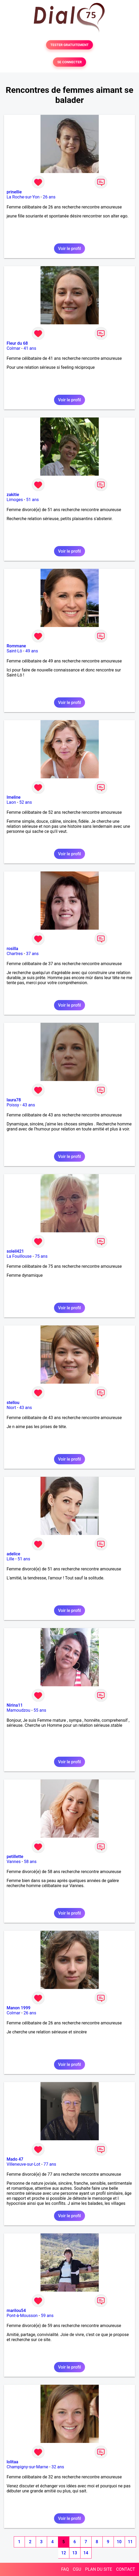 This screenshot has height=2576, width=139. I want to click on Rommane, so click(16, 645).